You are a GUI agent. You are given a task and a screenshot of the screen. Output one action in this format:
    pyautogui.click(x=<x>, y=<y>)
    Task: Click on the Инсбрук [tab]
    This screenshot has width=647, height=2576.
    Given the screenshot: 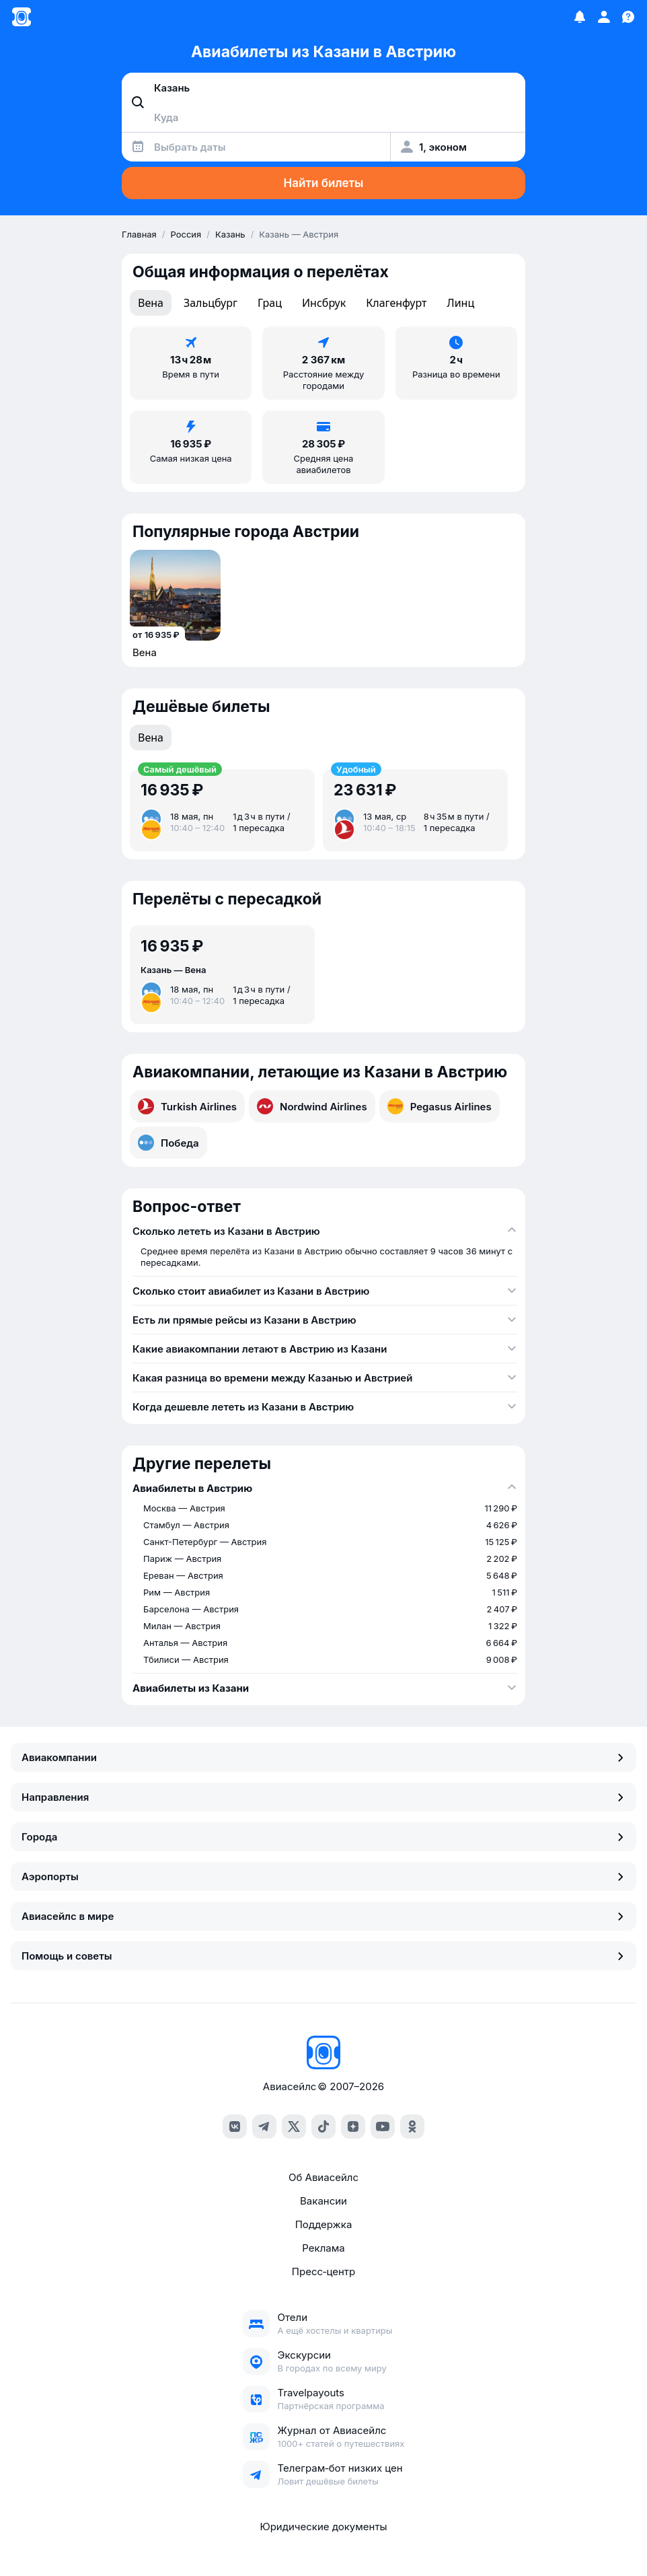 What is the action you would take?
    pyautogui.click(x=324, y=302)
    